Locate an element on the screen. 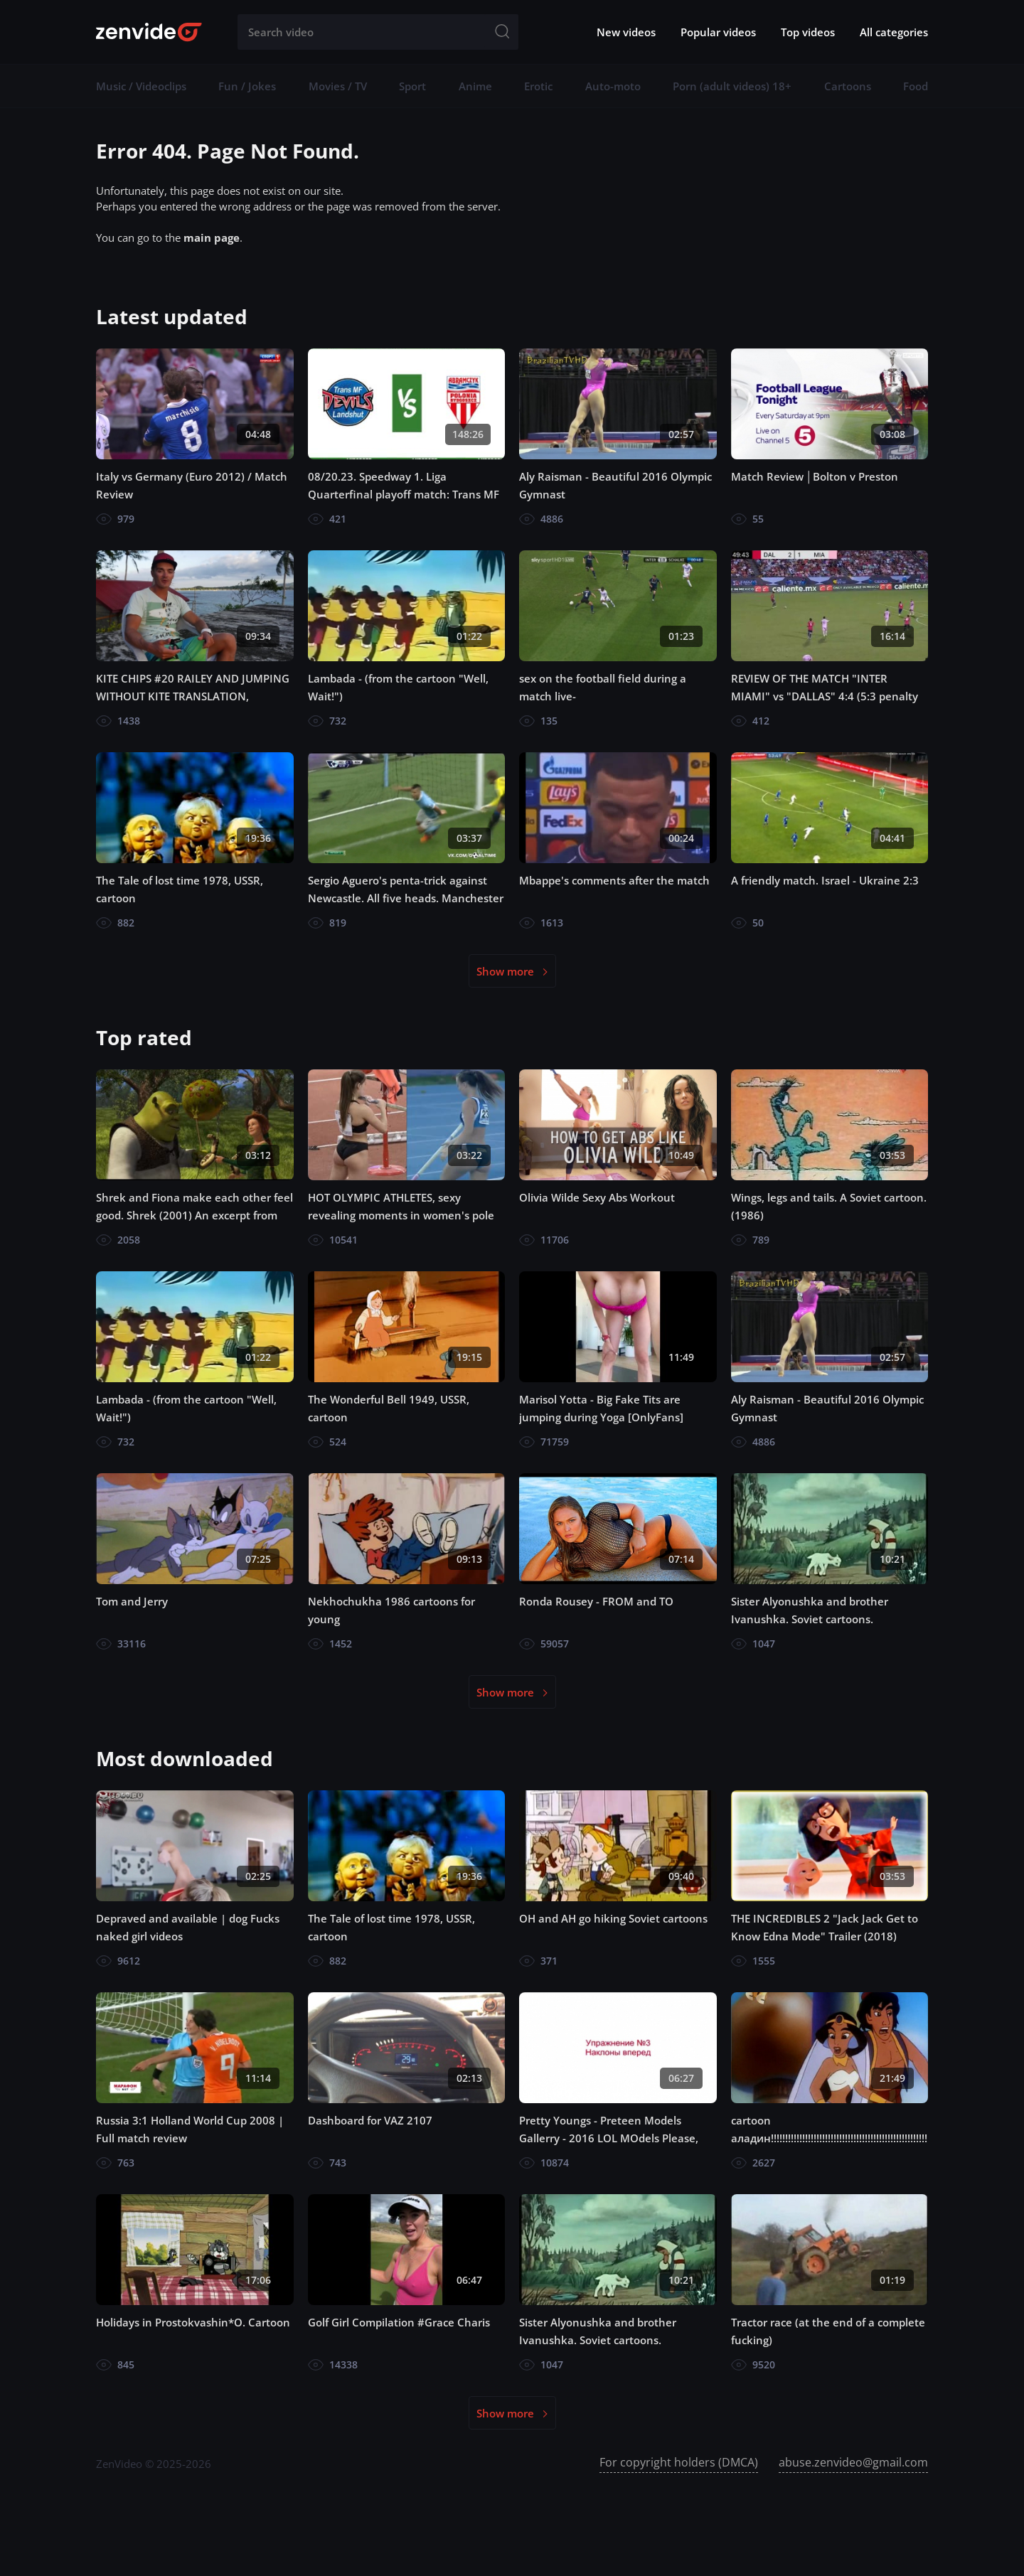 This screenshot has height=2576, width=1024. Music / Videoclips is located at coordinates (141, 86).